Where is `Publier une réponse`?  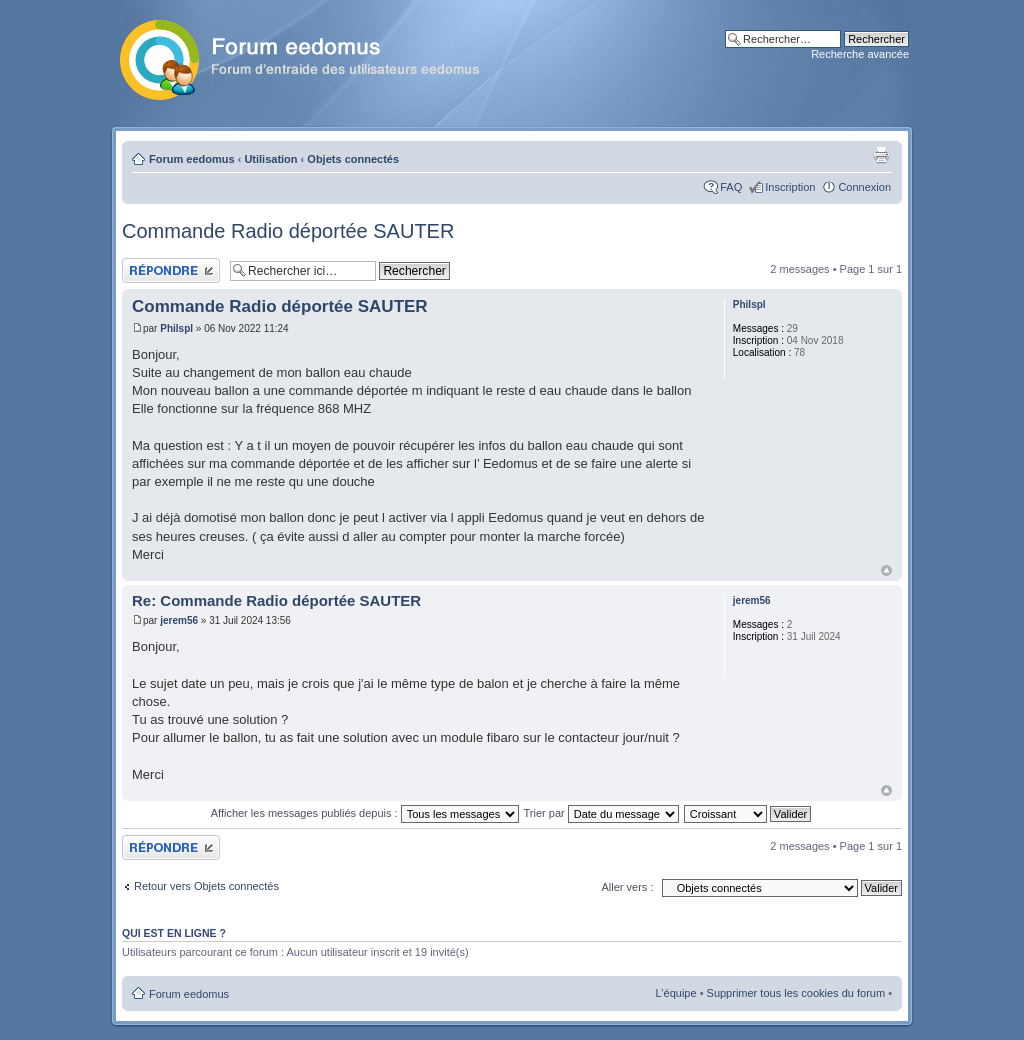 Publier une réponse is located at coordinates (171, 270).